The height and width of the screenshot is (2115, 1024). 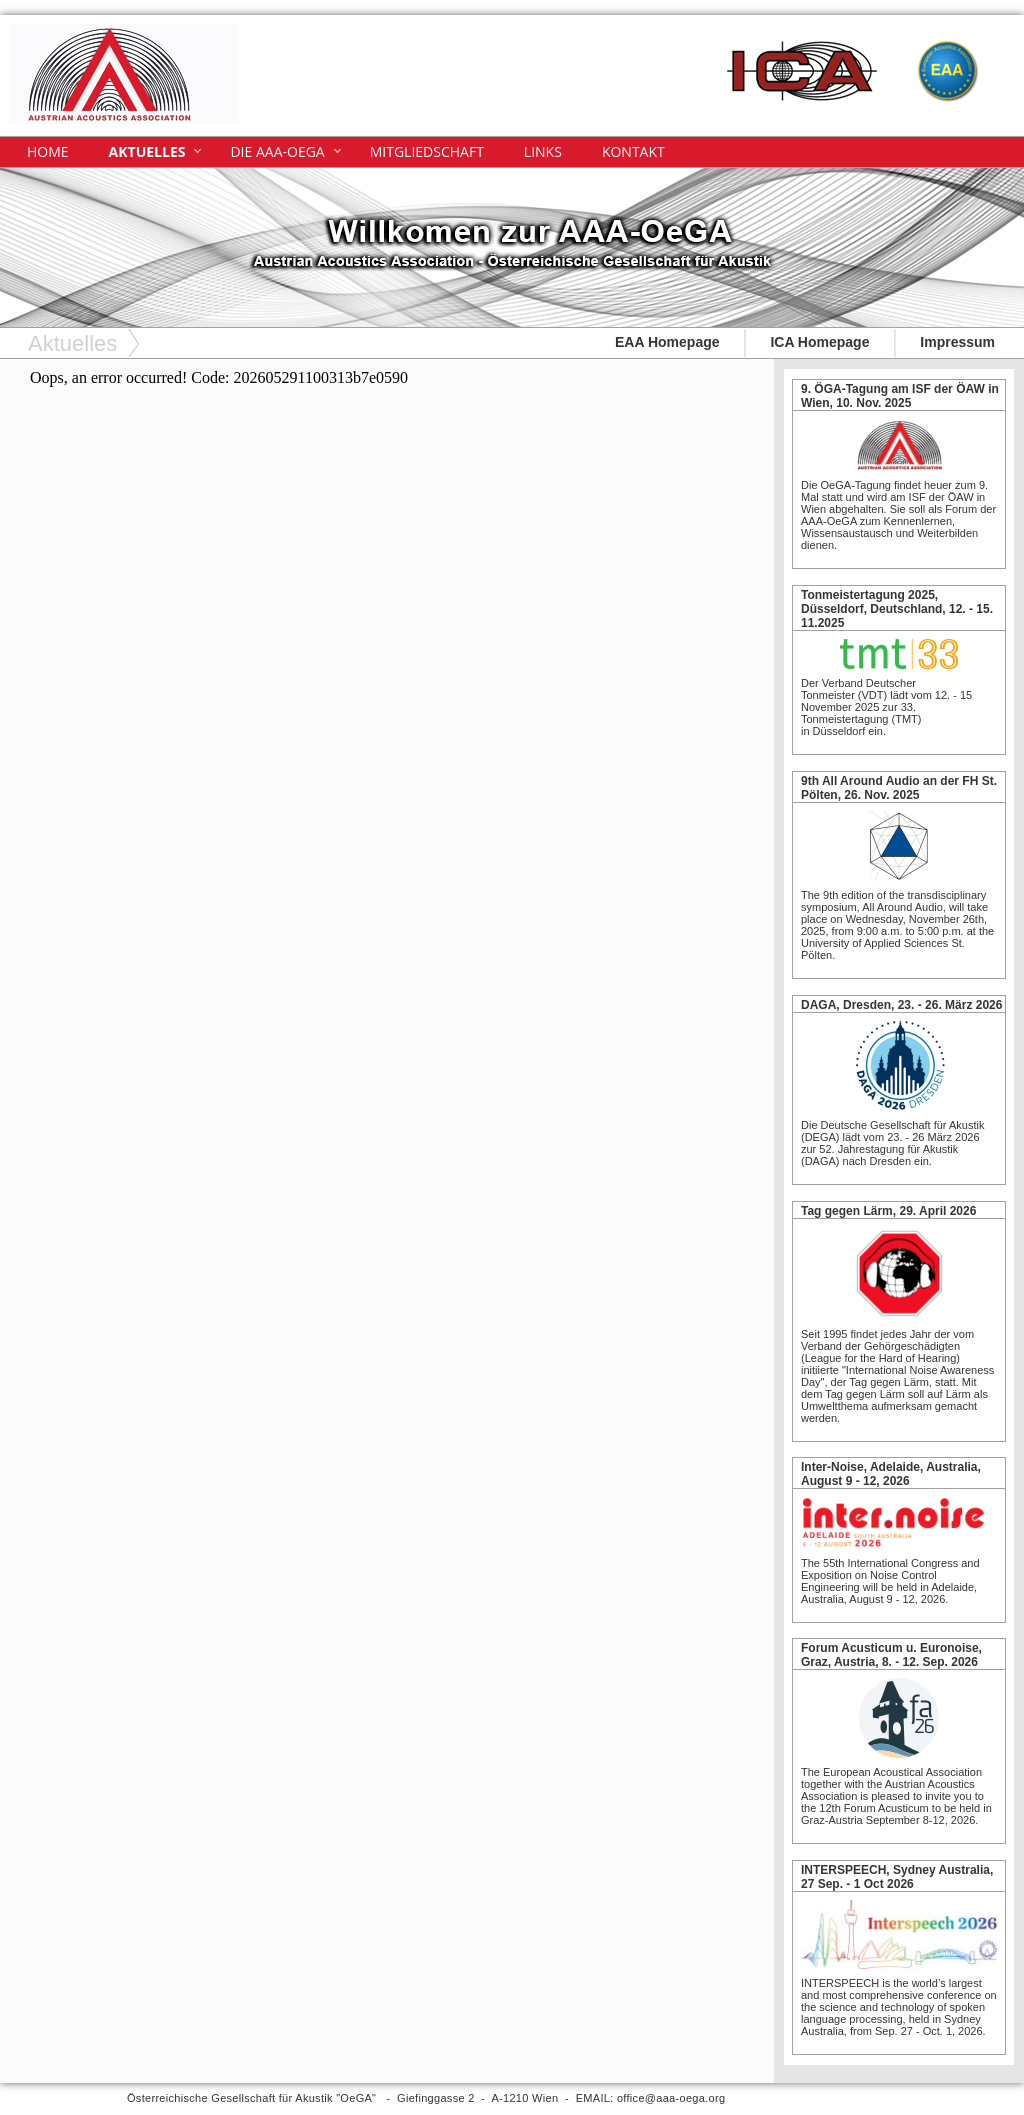 I want to click on Mitgliedschaft, so click(x=427, y=151).